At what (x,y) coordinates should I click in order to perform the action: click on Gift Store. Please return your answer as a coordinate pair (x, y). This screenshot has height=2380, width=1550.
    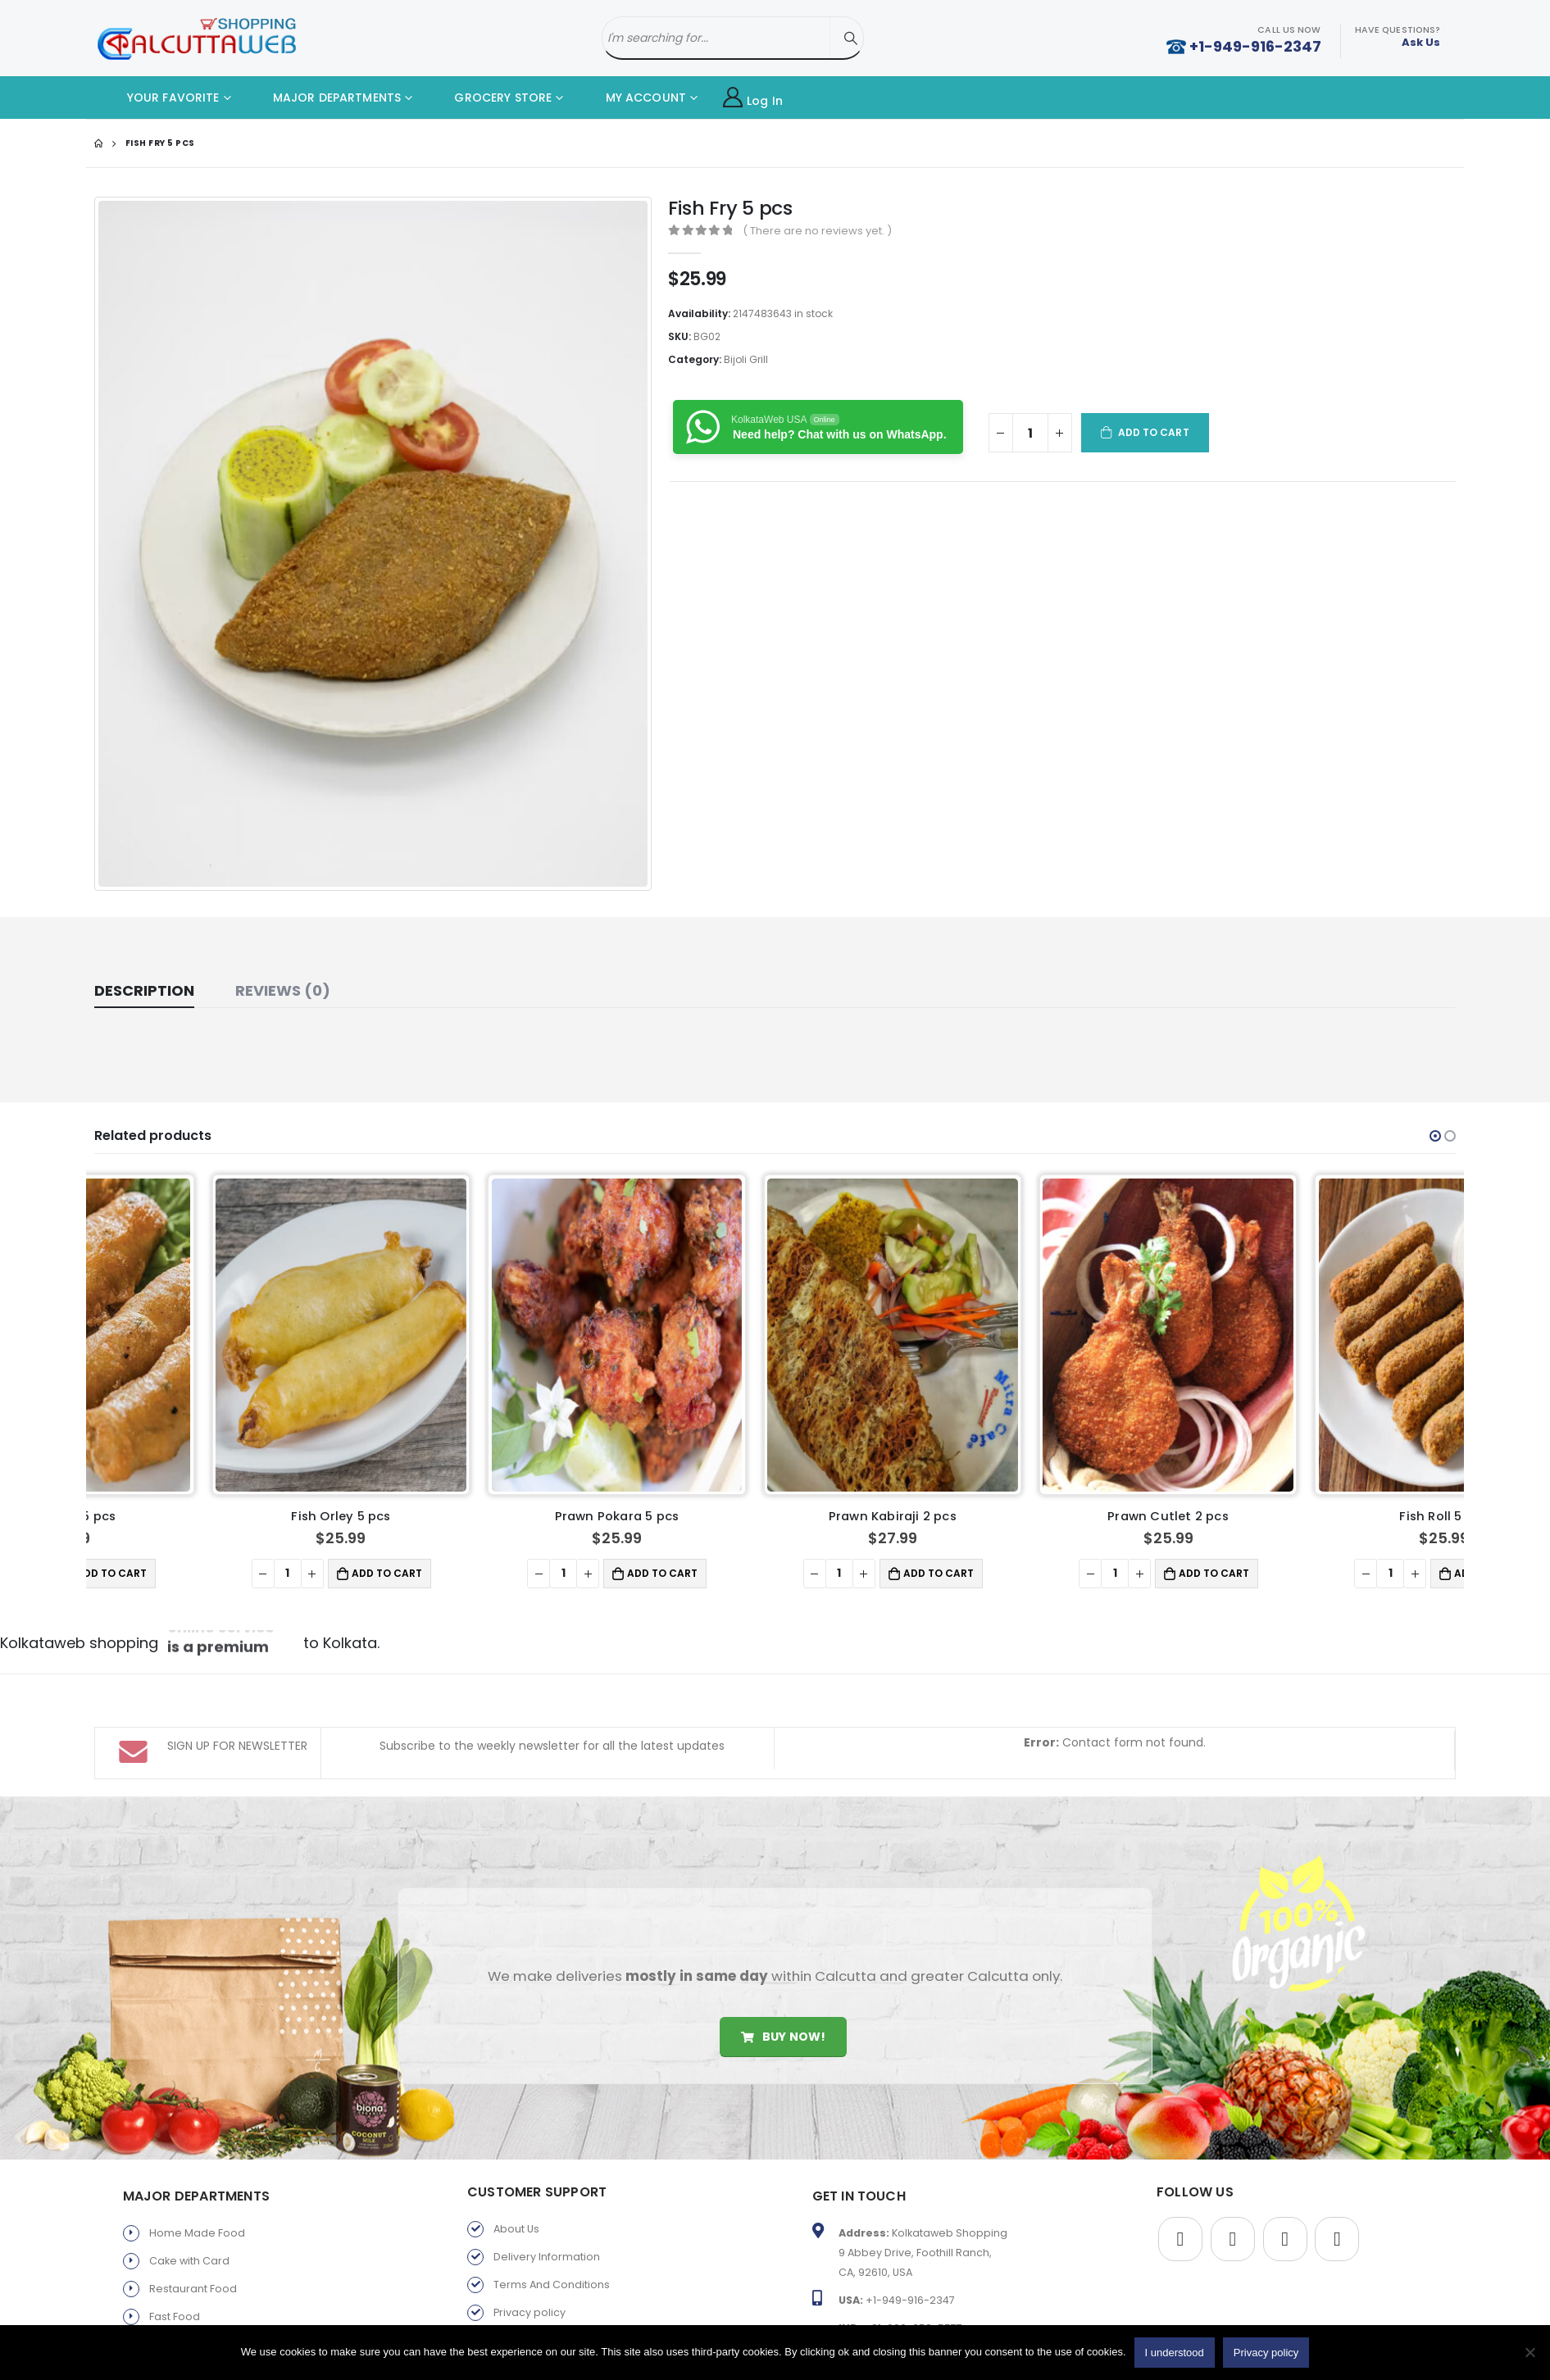
    Looking at the image, I should click on (173, 2289).